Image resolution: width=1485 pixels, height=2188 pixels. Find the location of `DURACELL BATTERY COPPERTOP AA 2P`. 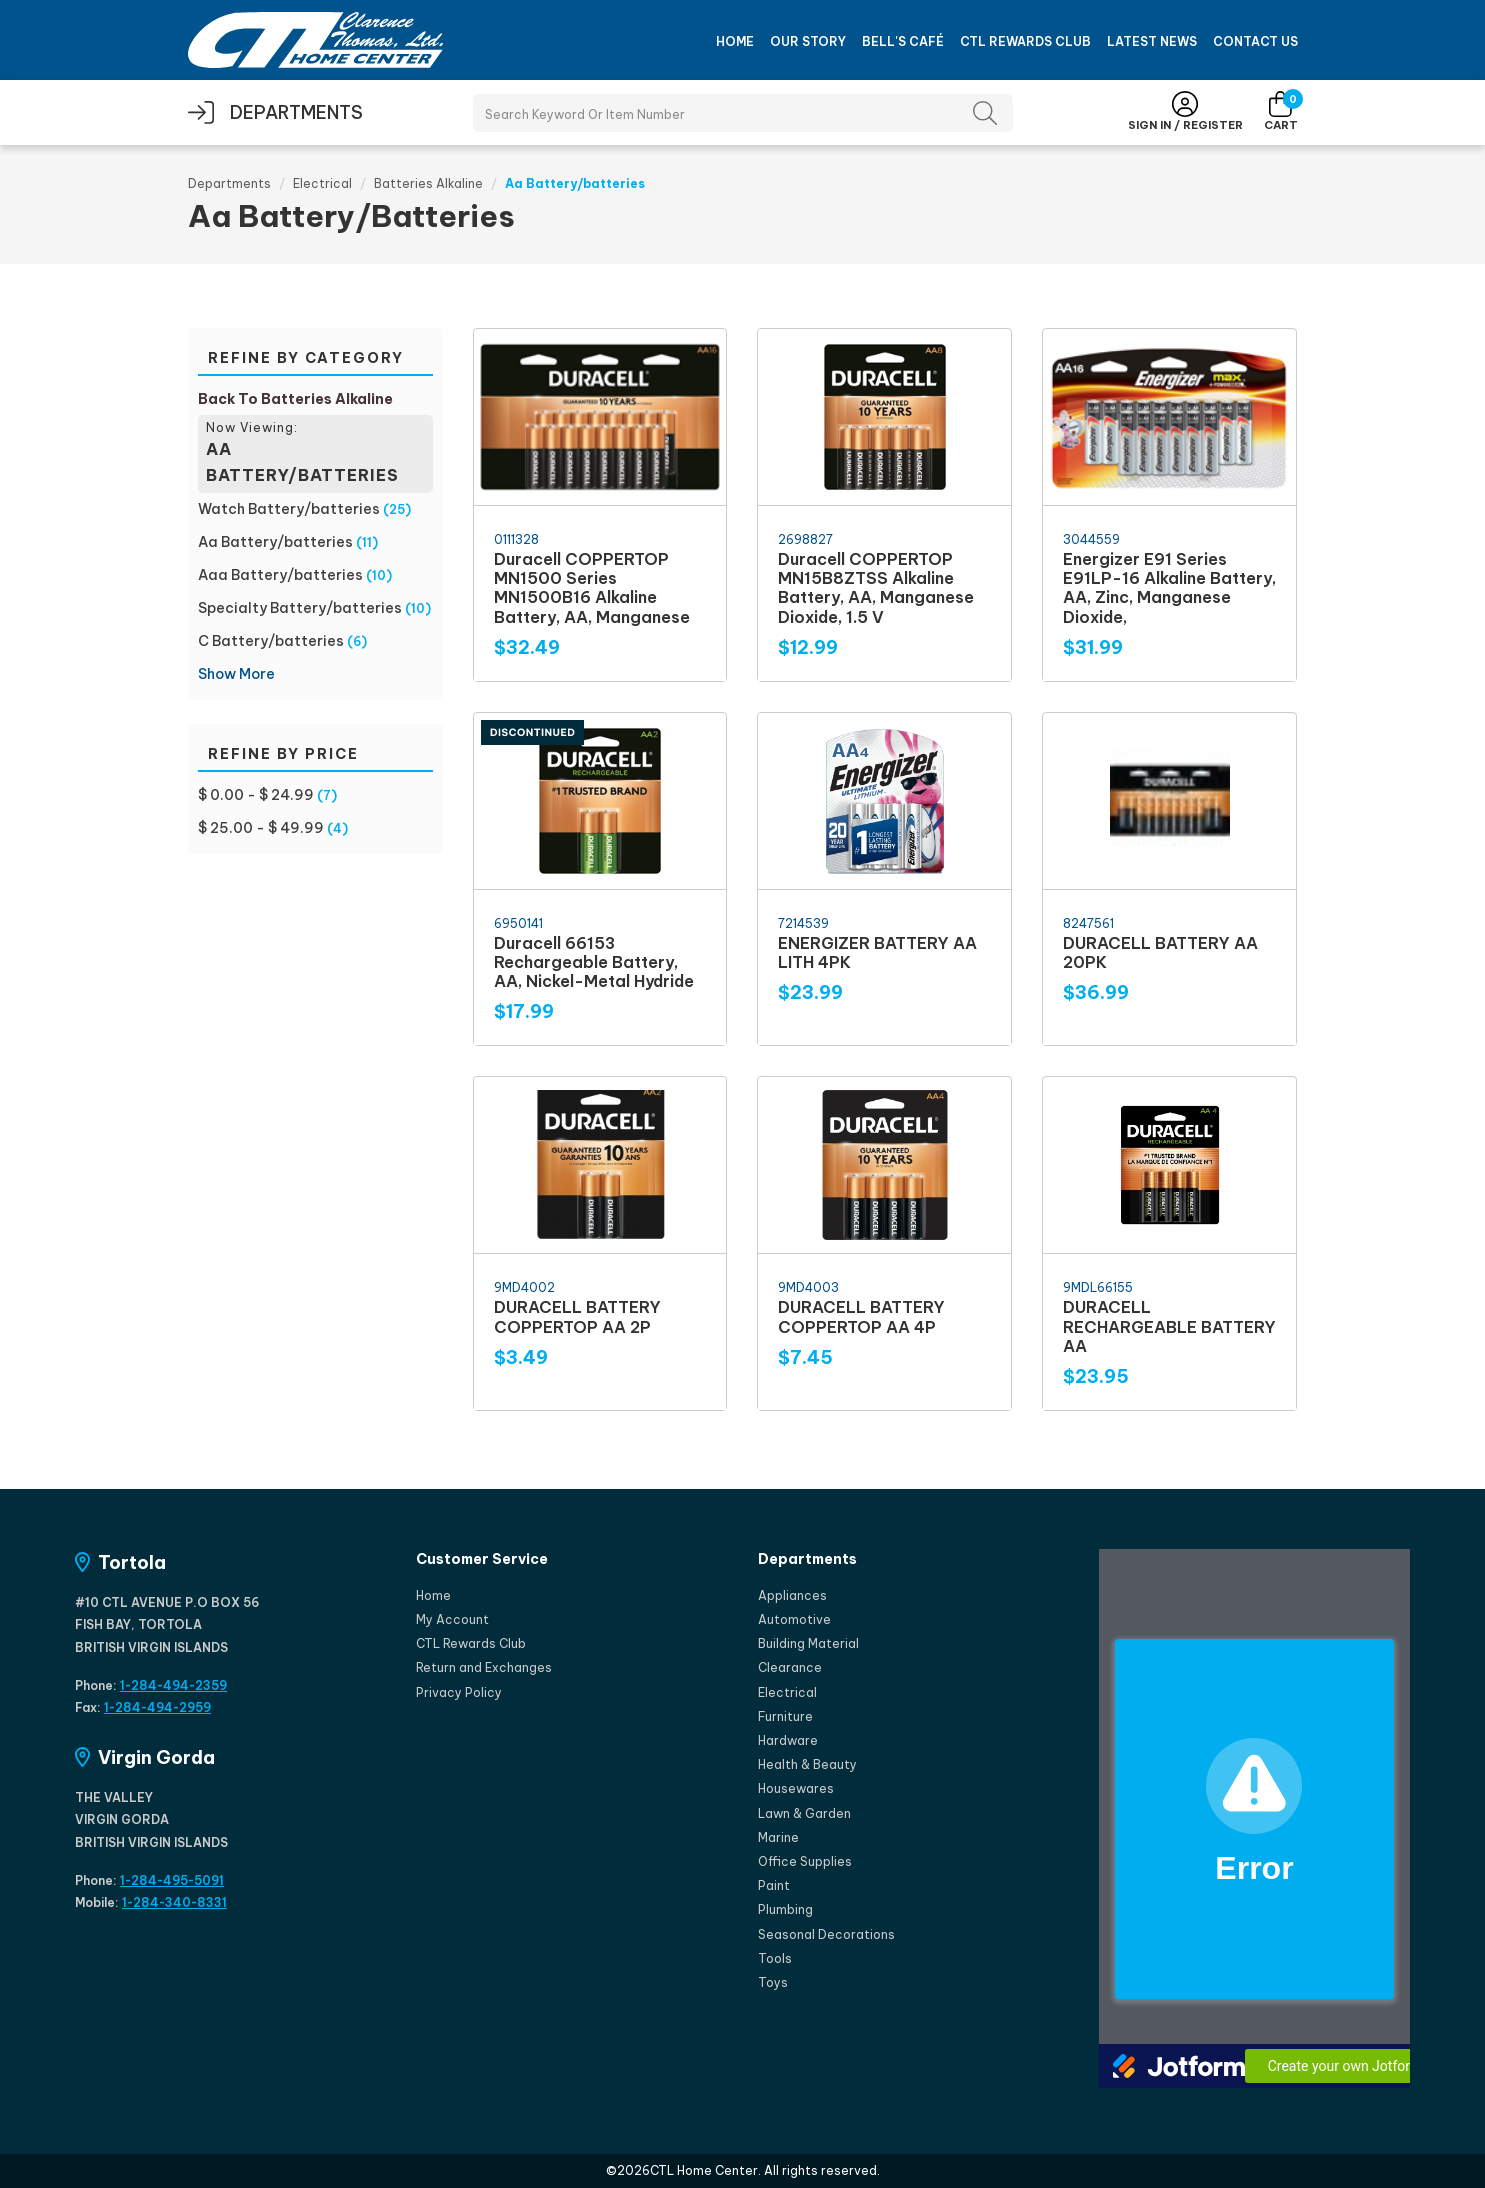

DURACELL BATTERY COPPERTOP AA 2P is located at coordinates (577, 1316).